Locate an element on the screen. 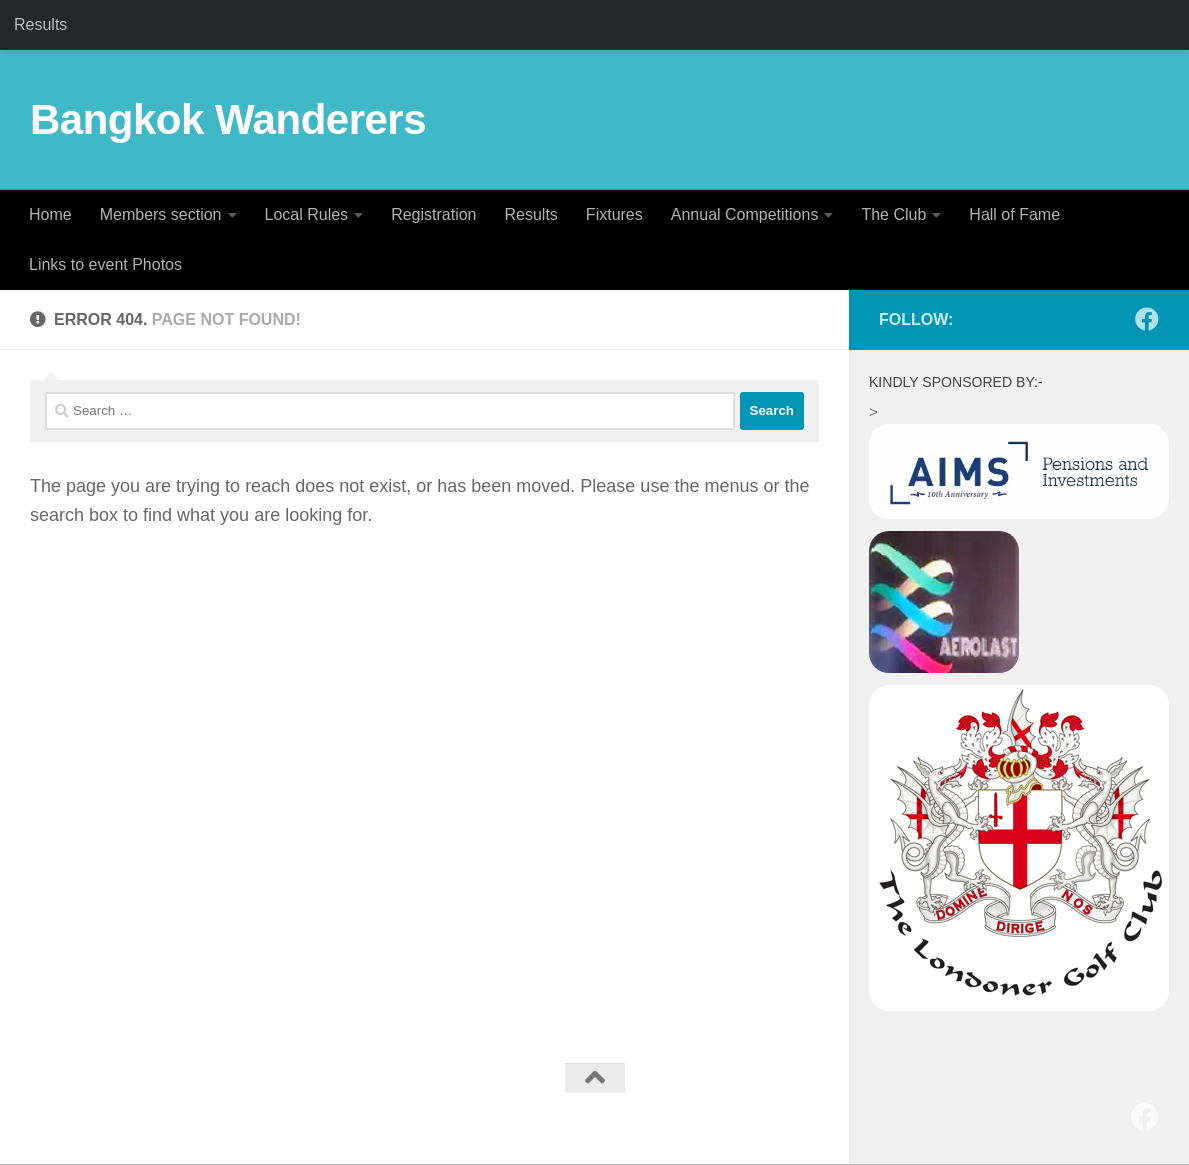  Annual Competitions is located at coordinates (745, 214).